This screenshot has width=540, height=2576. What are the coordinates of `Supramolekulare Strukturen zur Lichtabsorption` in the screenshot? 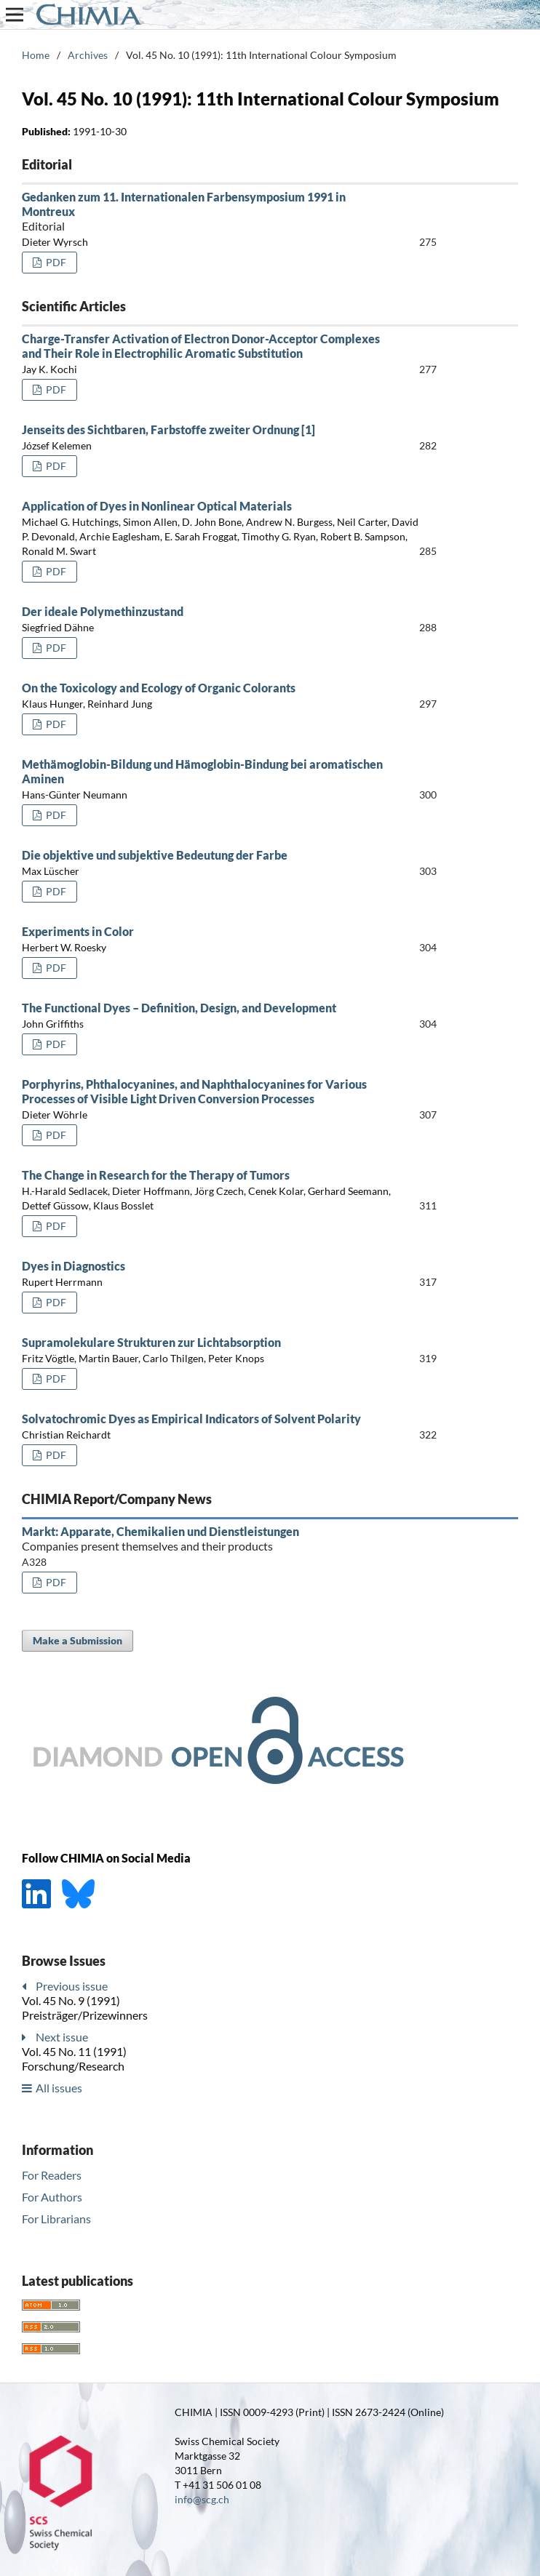 It's located at (151, 1342).